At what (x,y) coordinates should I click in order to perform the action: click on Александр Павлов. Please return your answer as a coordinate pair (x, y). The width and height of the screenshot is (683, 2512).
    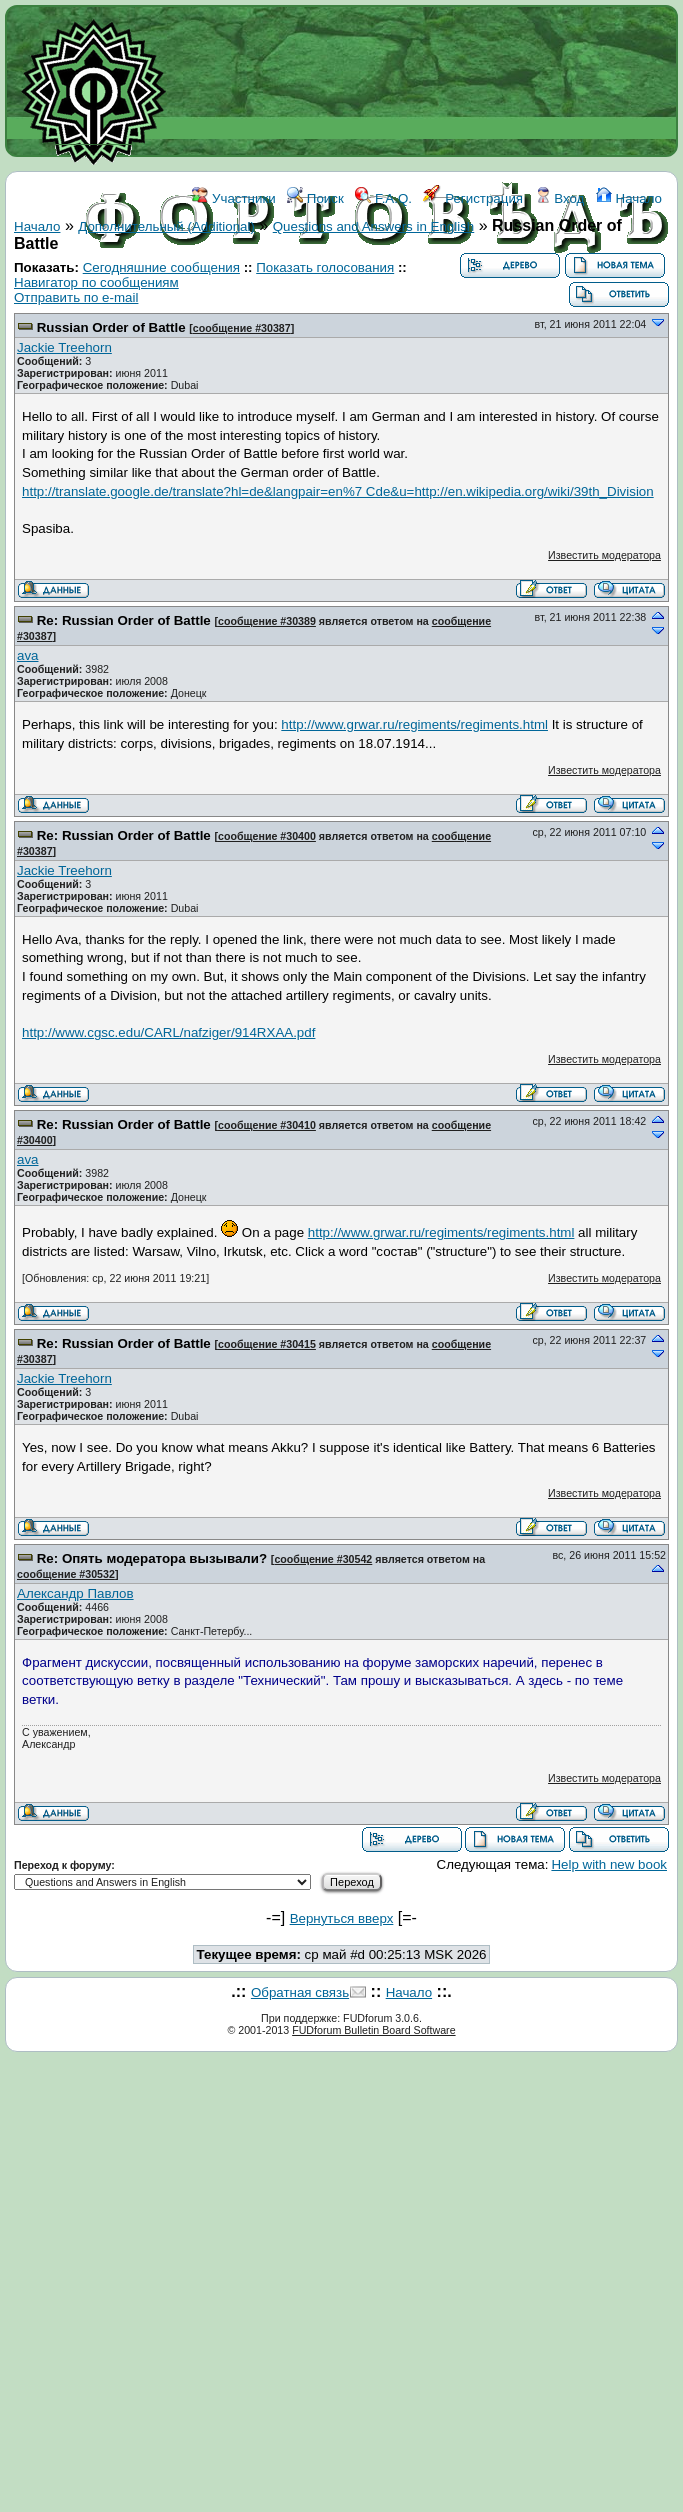
    Looking at the image, I should click on (75, 1593).